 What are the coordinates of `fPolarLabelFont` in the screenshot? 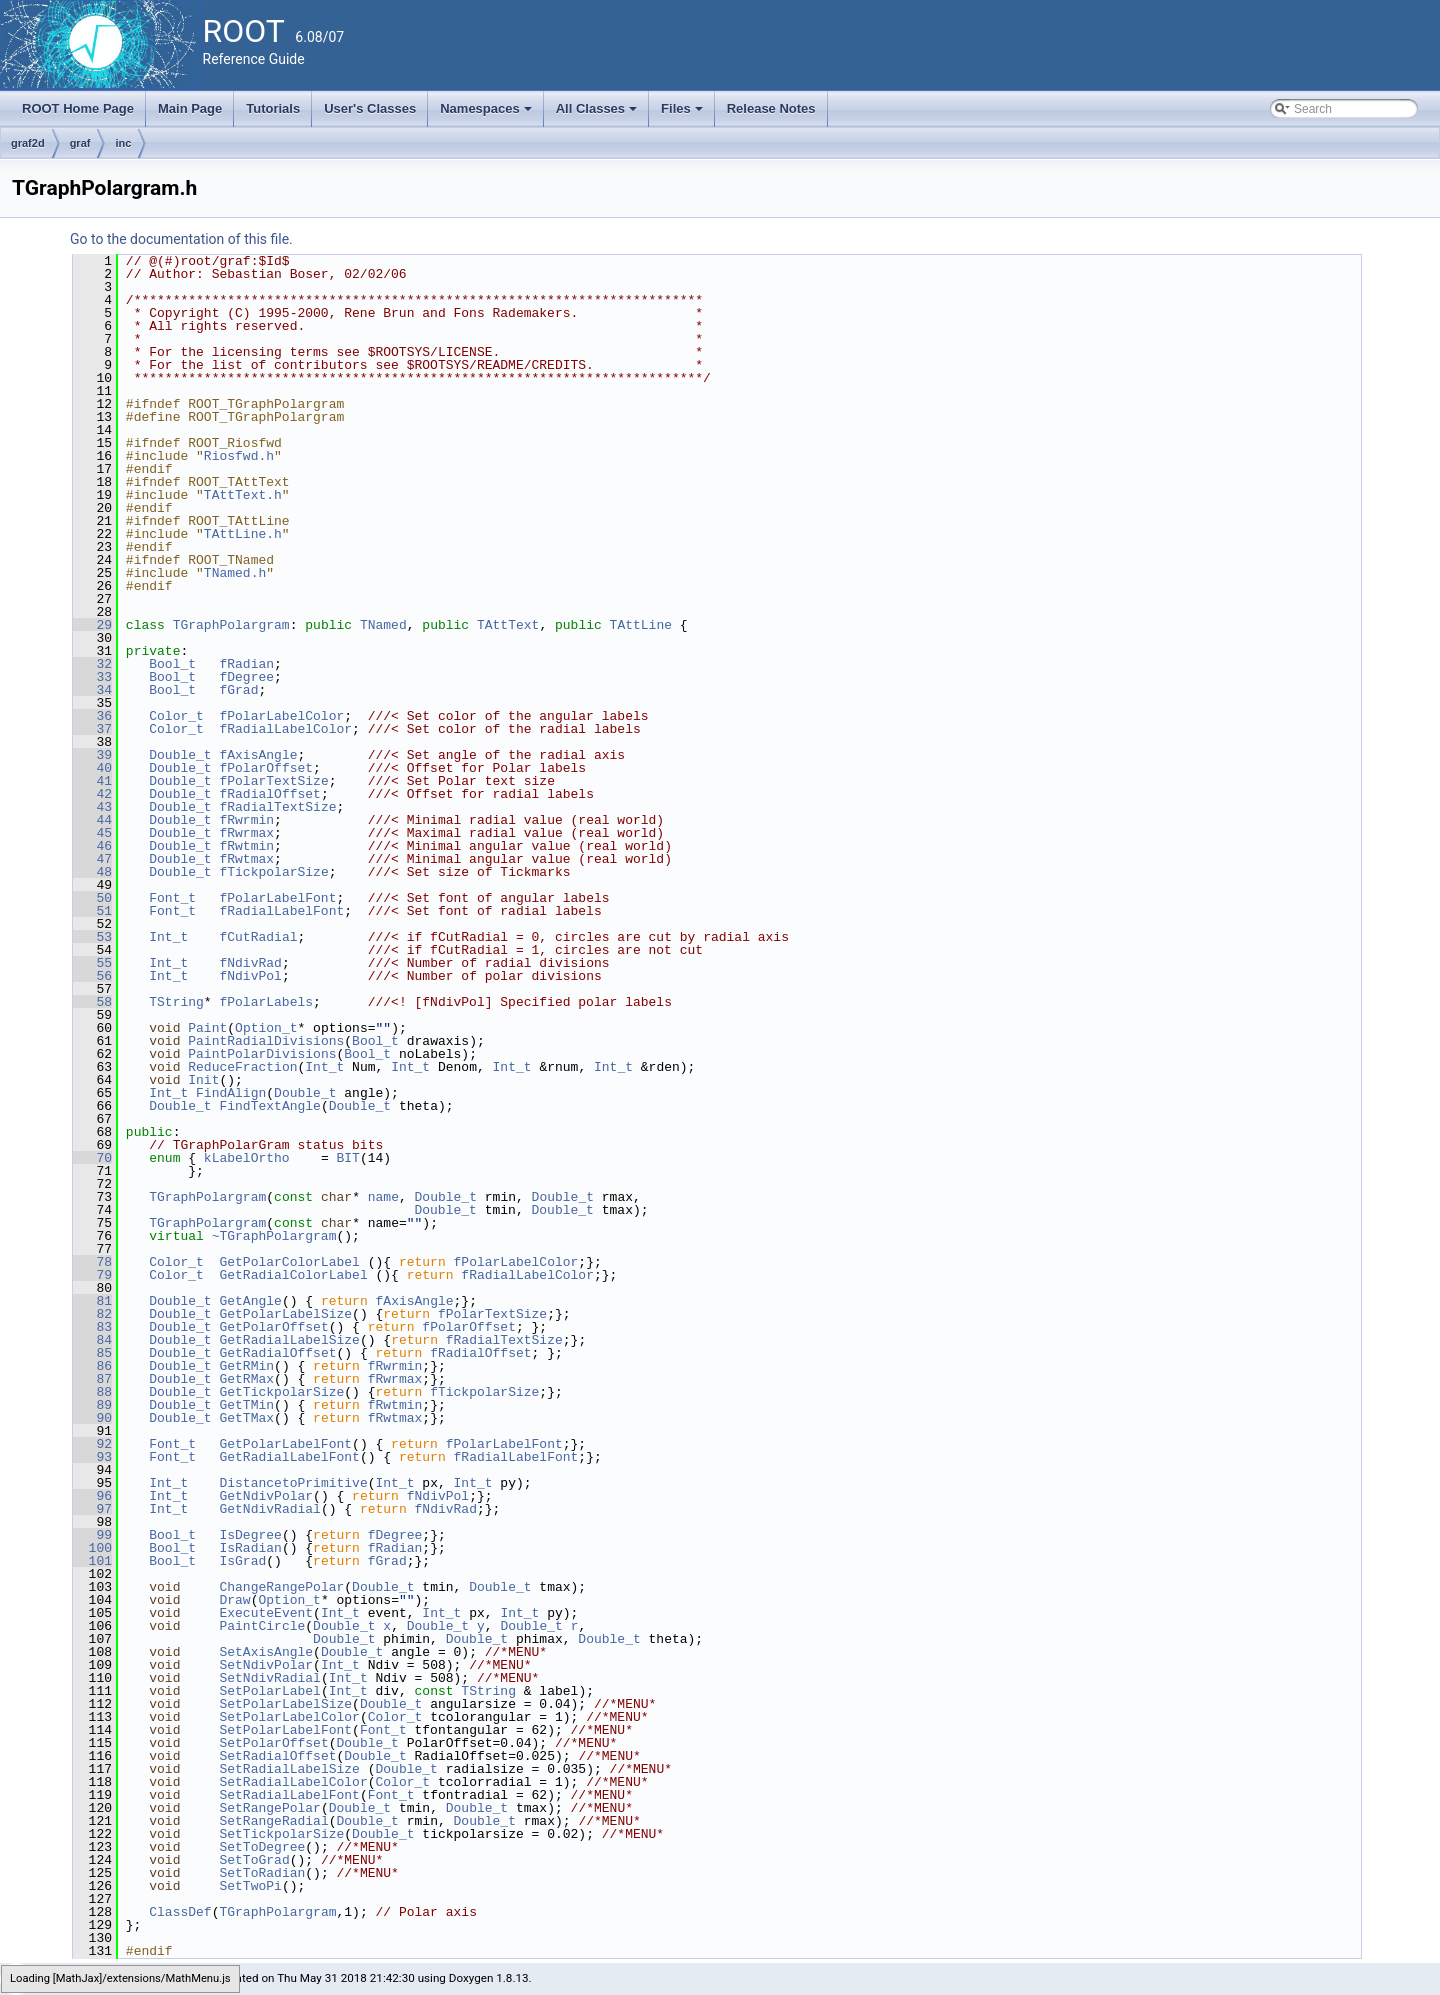 It's located at (277, 898).